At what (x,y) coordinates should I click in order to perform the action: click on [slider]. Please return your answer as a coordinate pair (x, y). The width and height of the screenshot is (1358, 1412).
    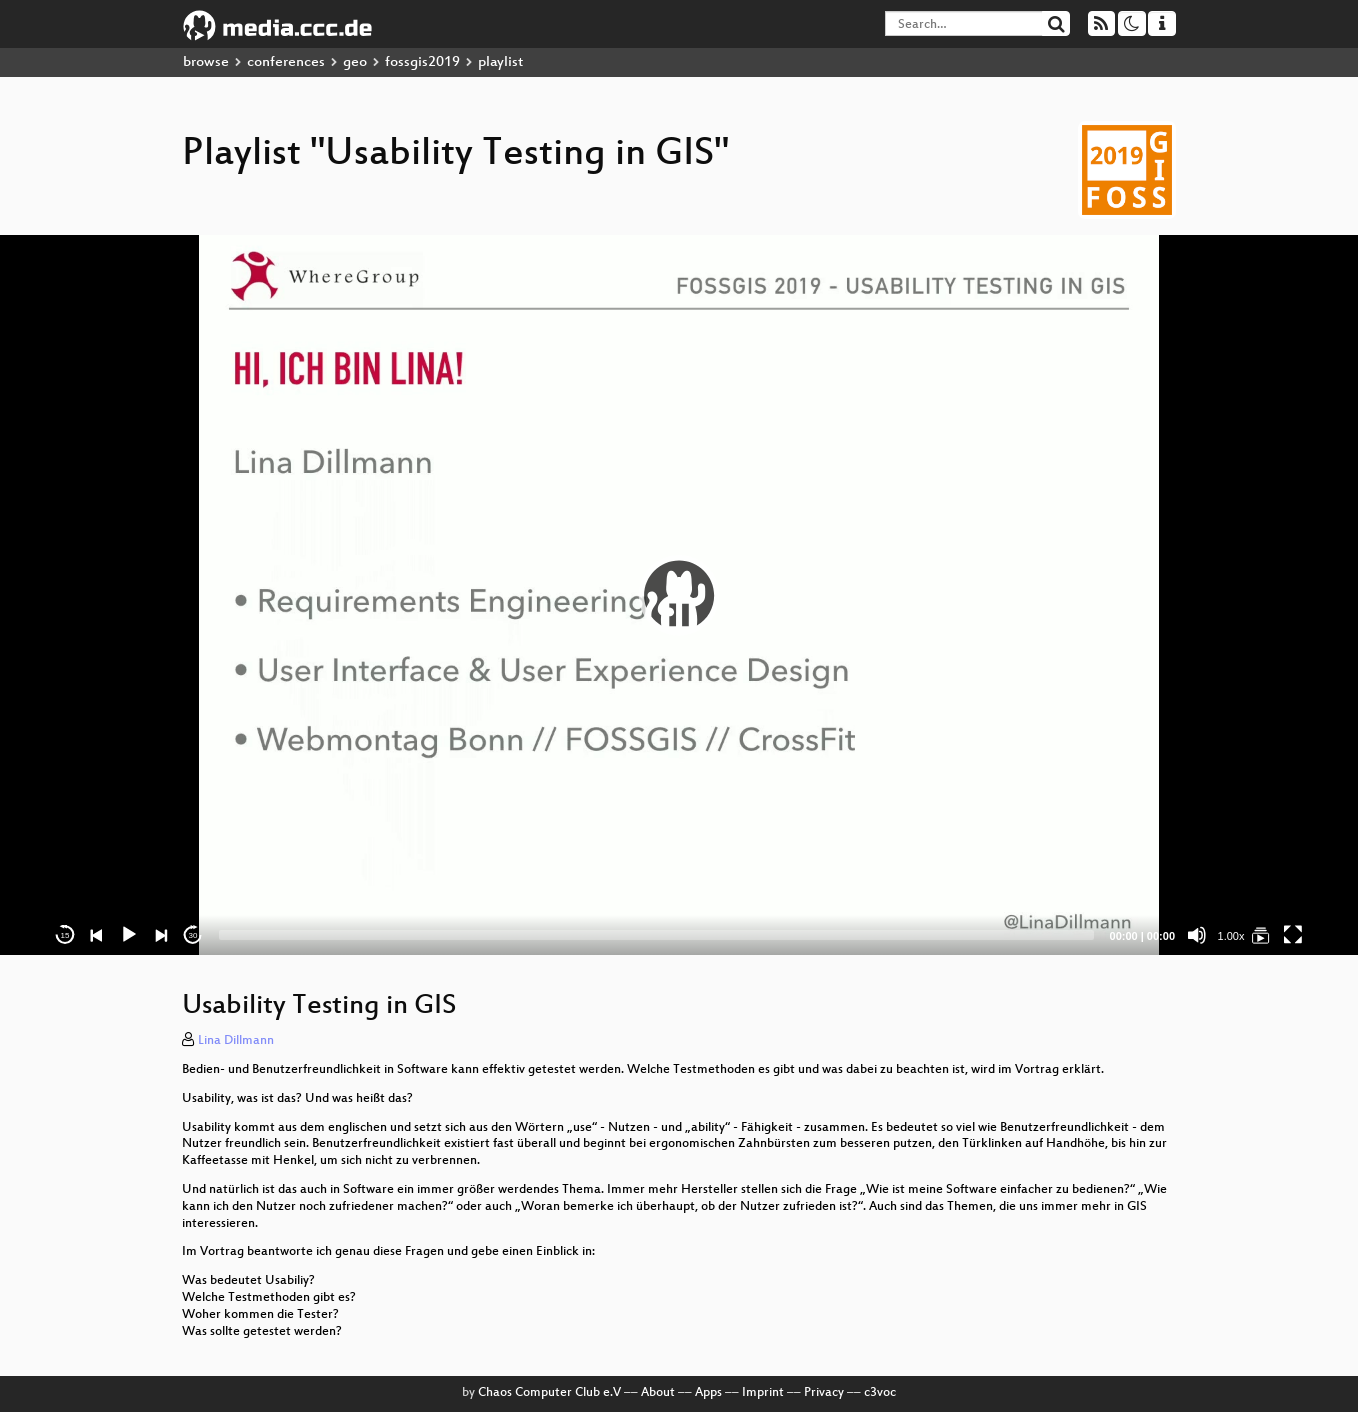
    Looking at the image, I should click on (656, 935).